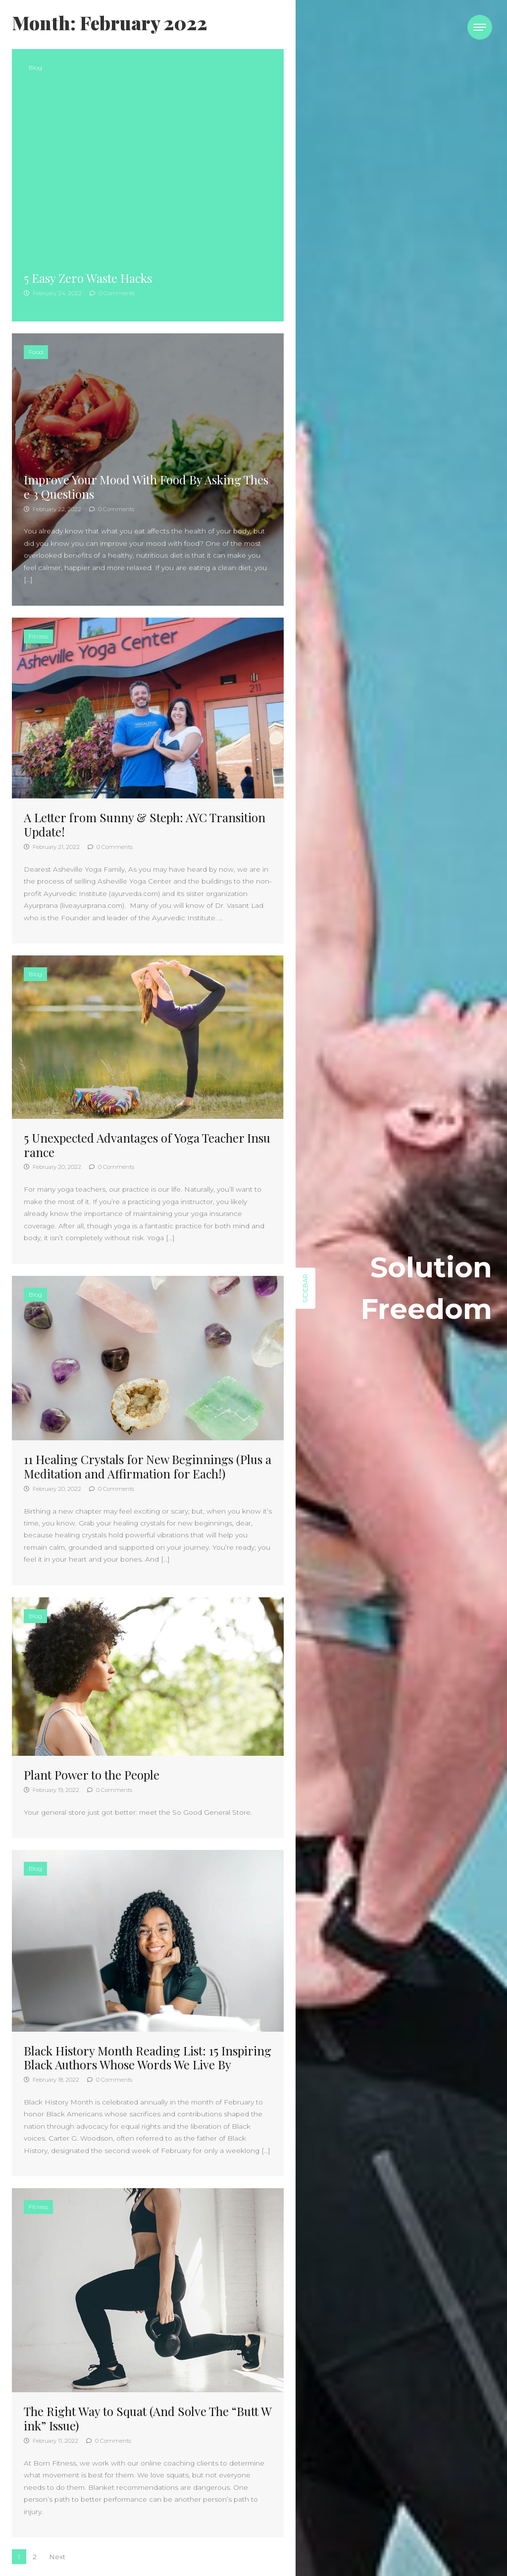 This screenshot has height=2576, width=507. I want to click on Food, so click(36, 352).